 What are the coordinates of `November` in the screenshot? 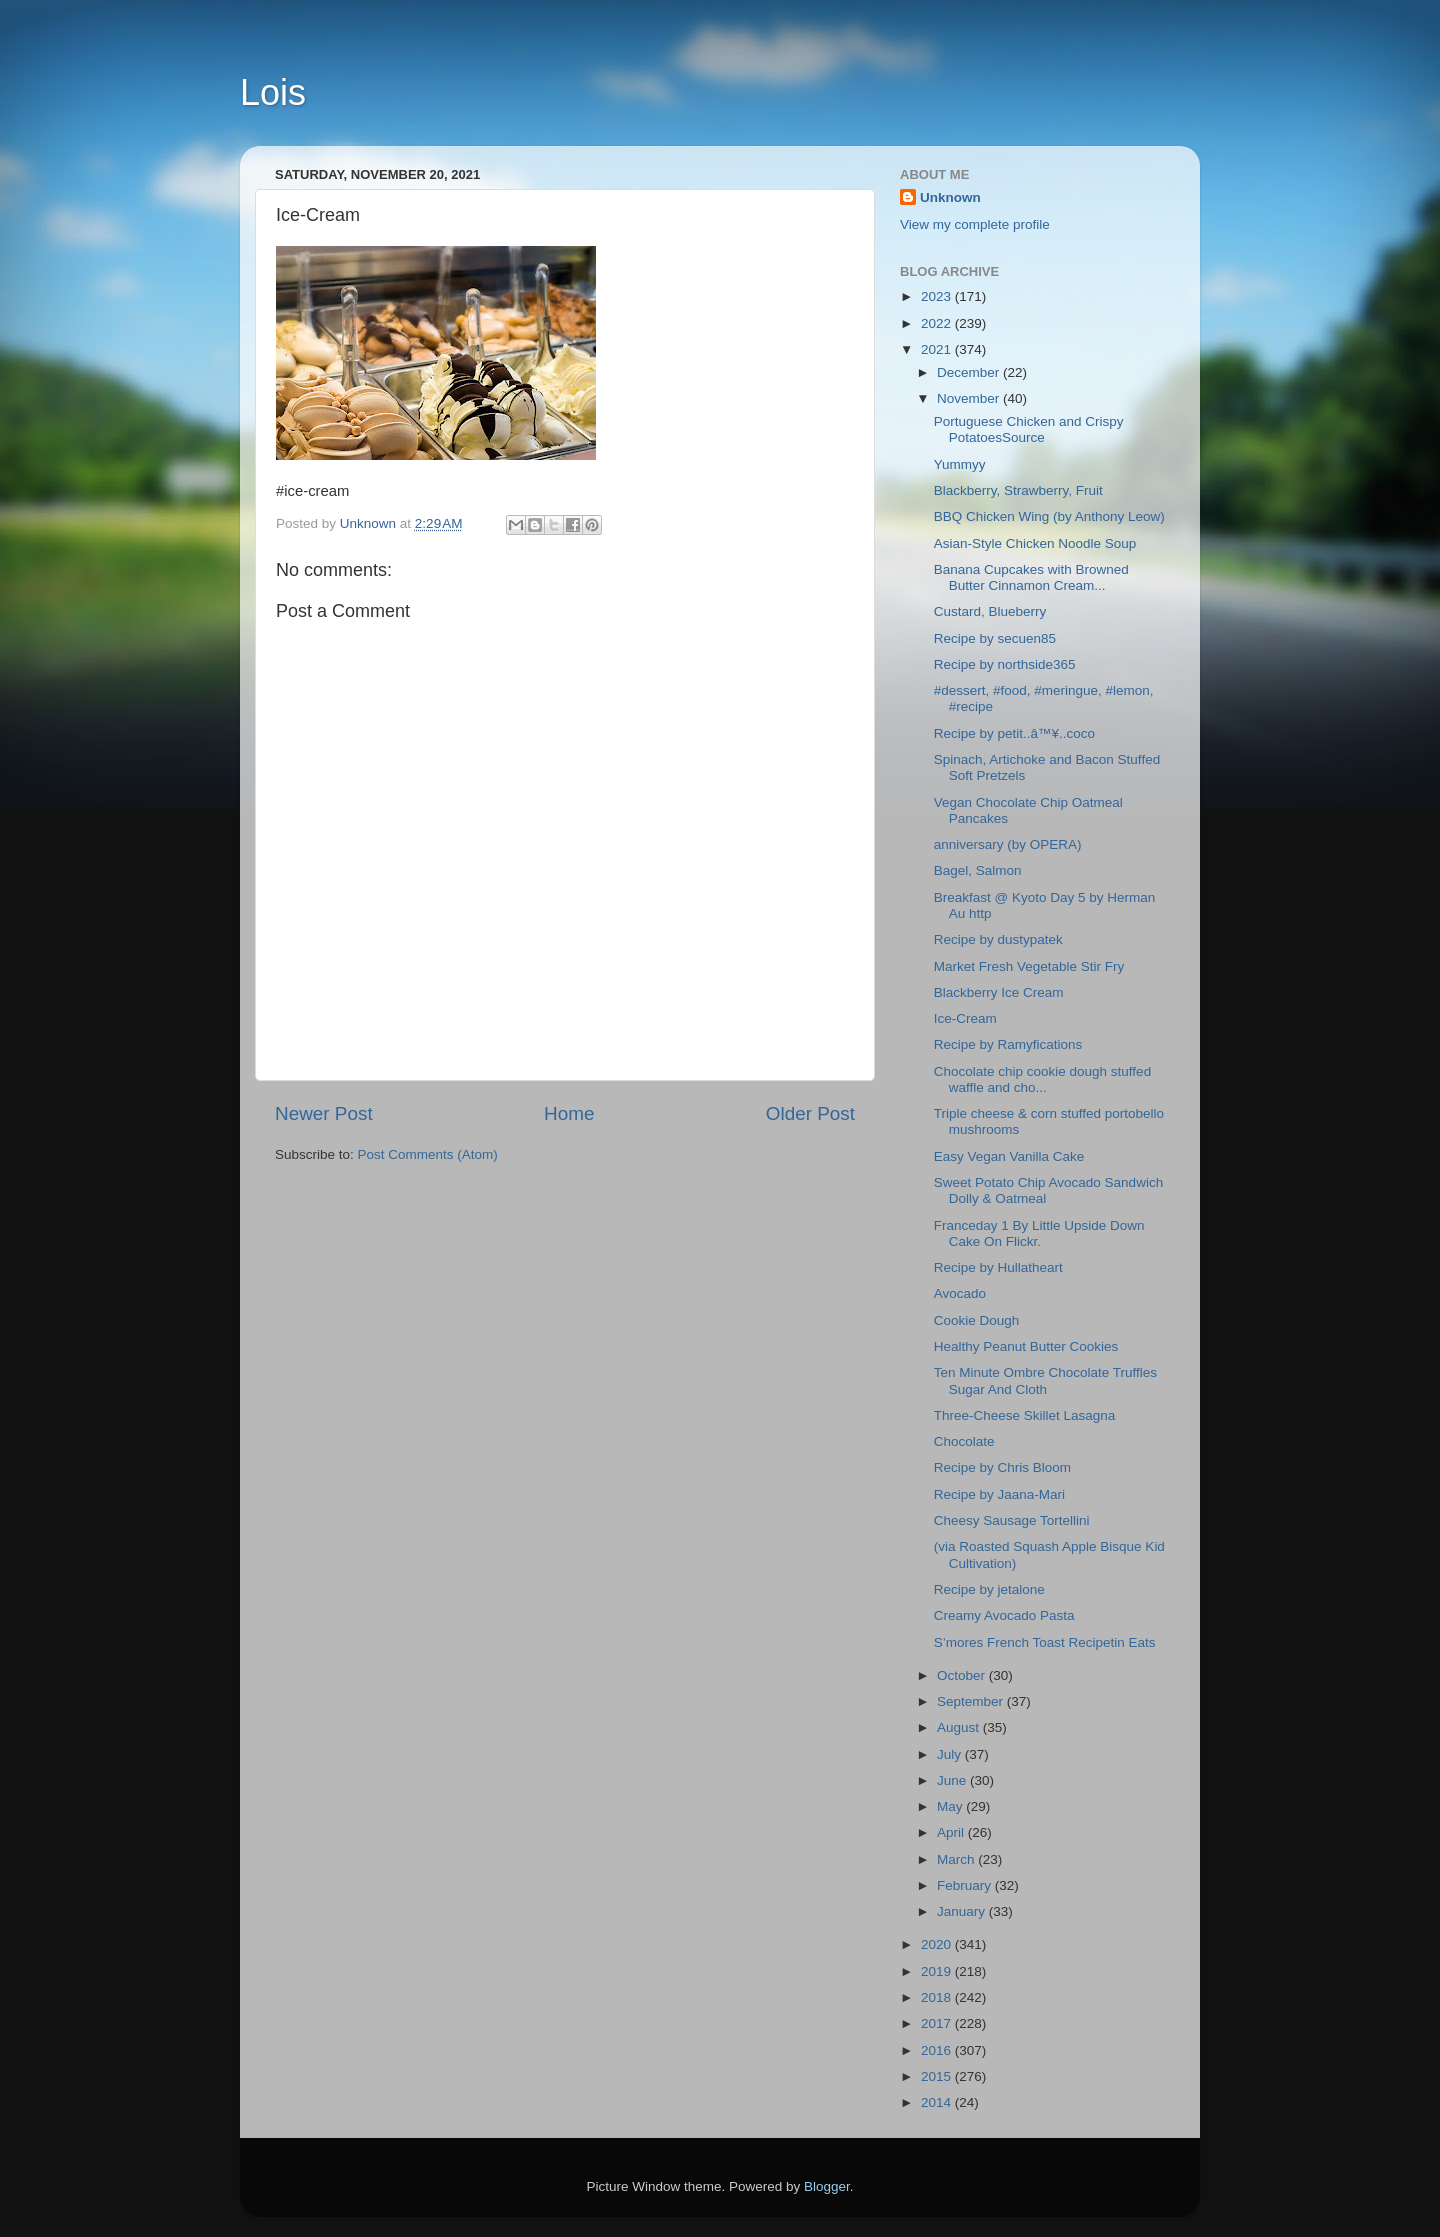 It's located at (970, 398).